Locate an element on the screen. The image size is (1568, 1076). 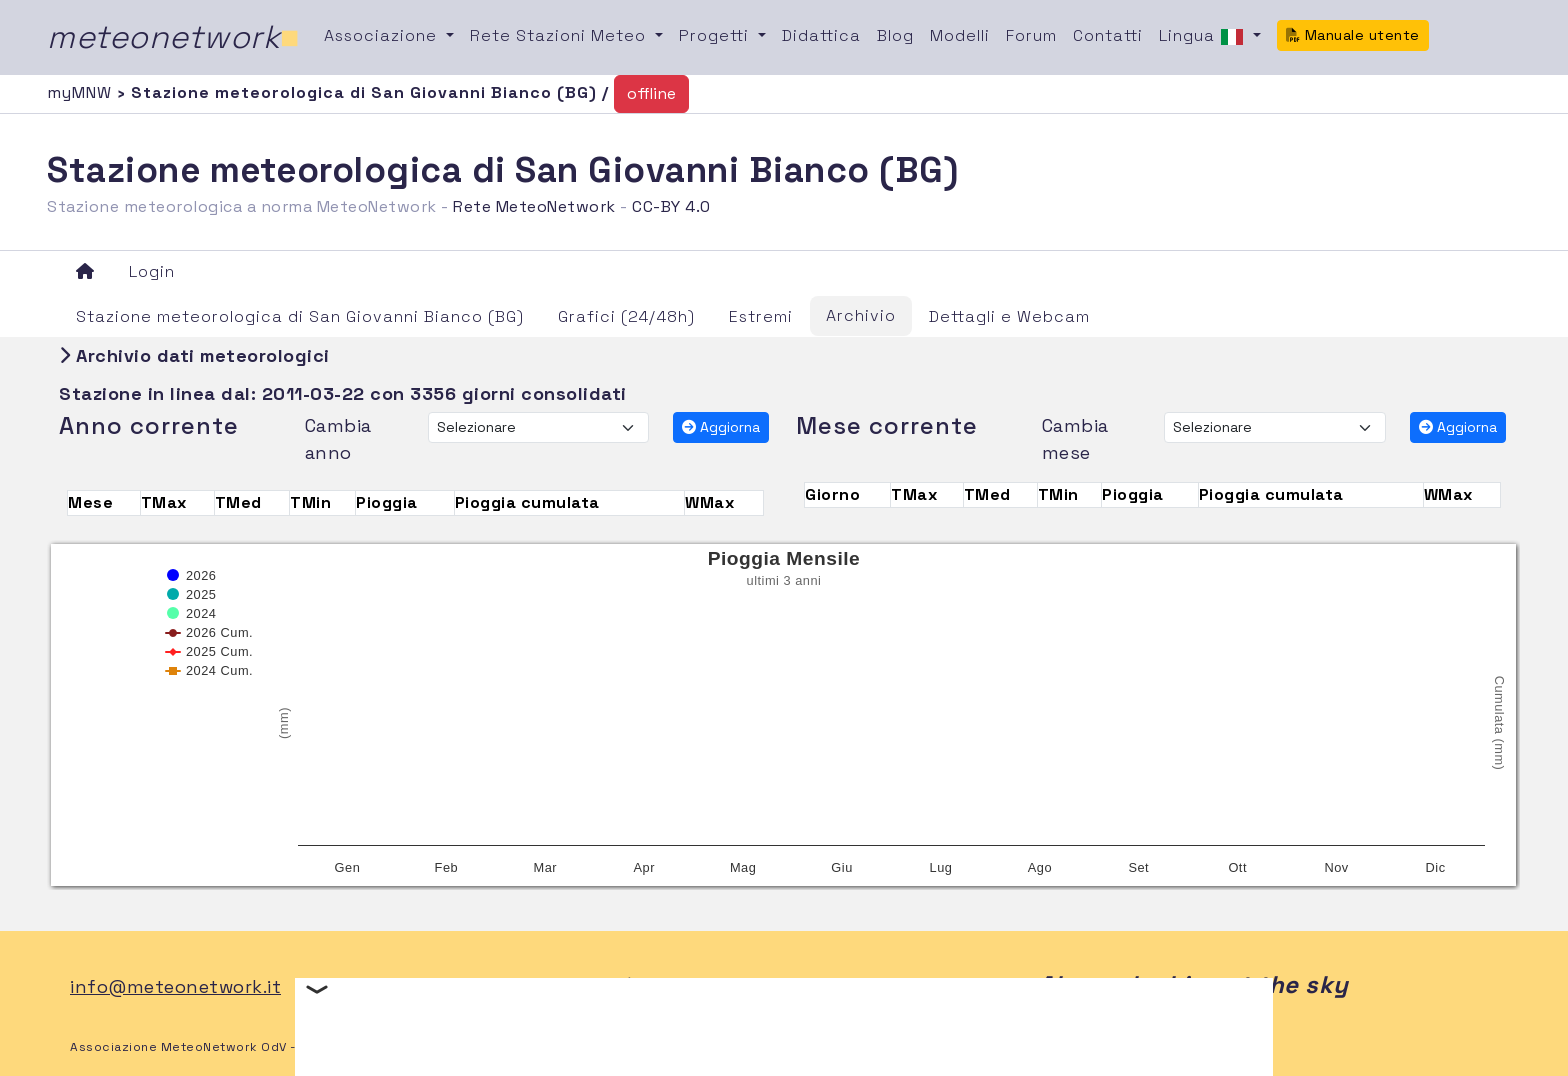
Manuale utente is located at coordinates (1353, 35).